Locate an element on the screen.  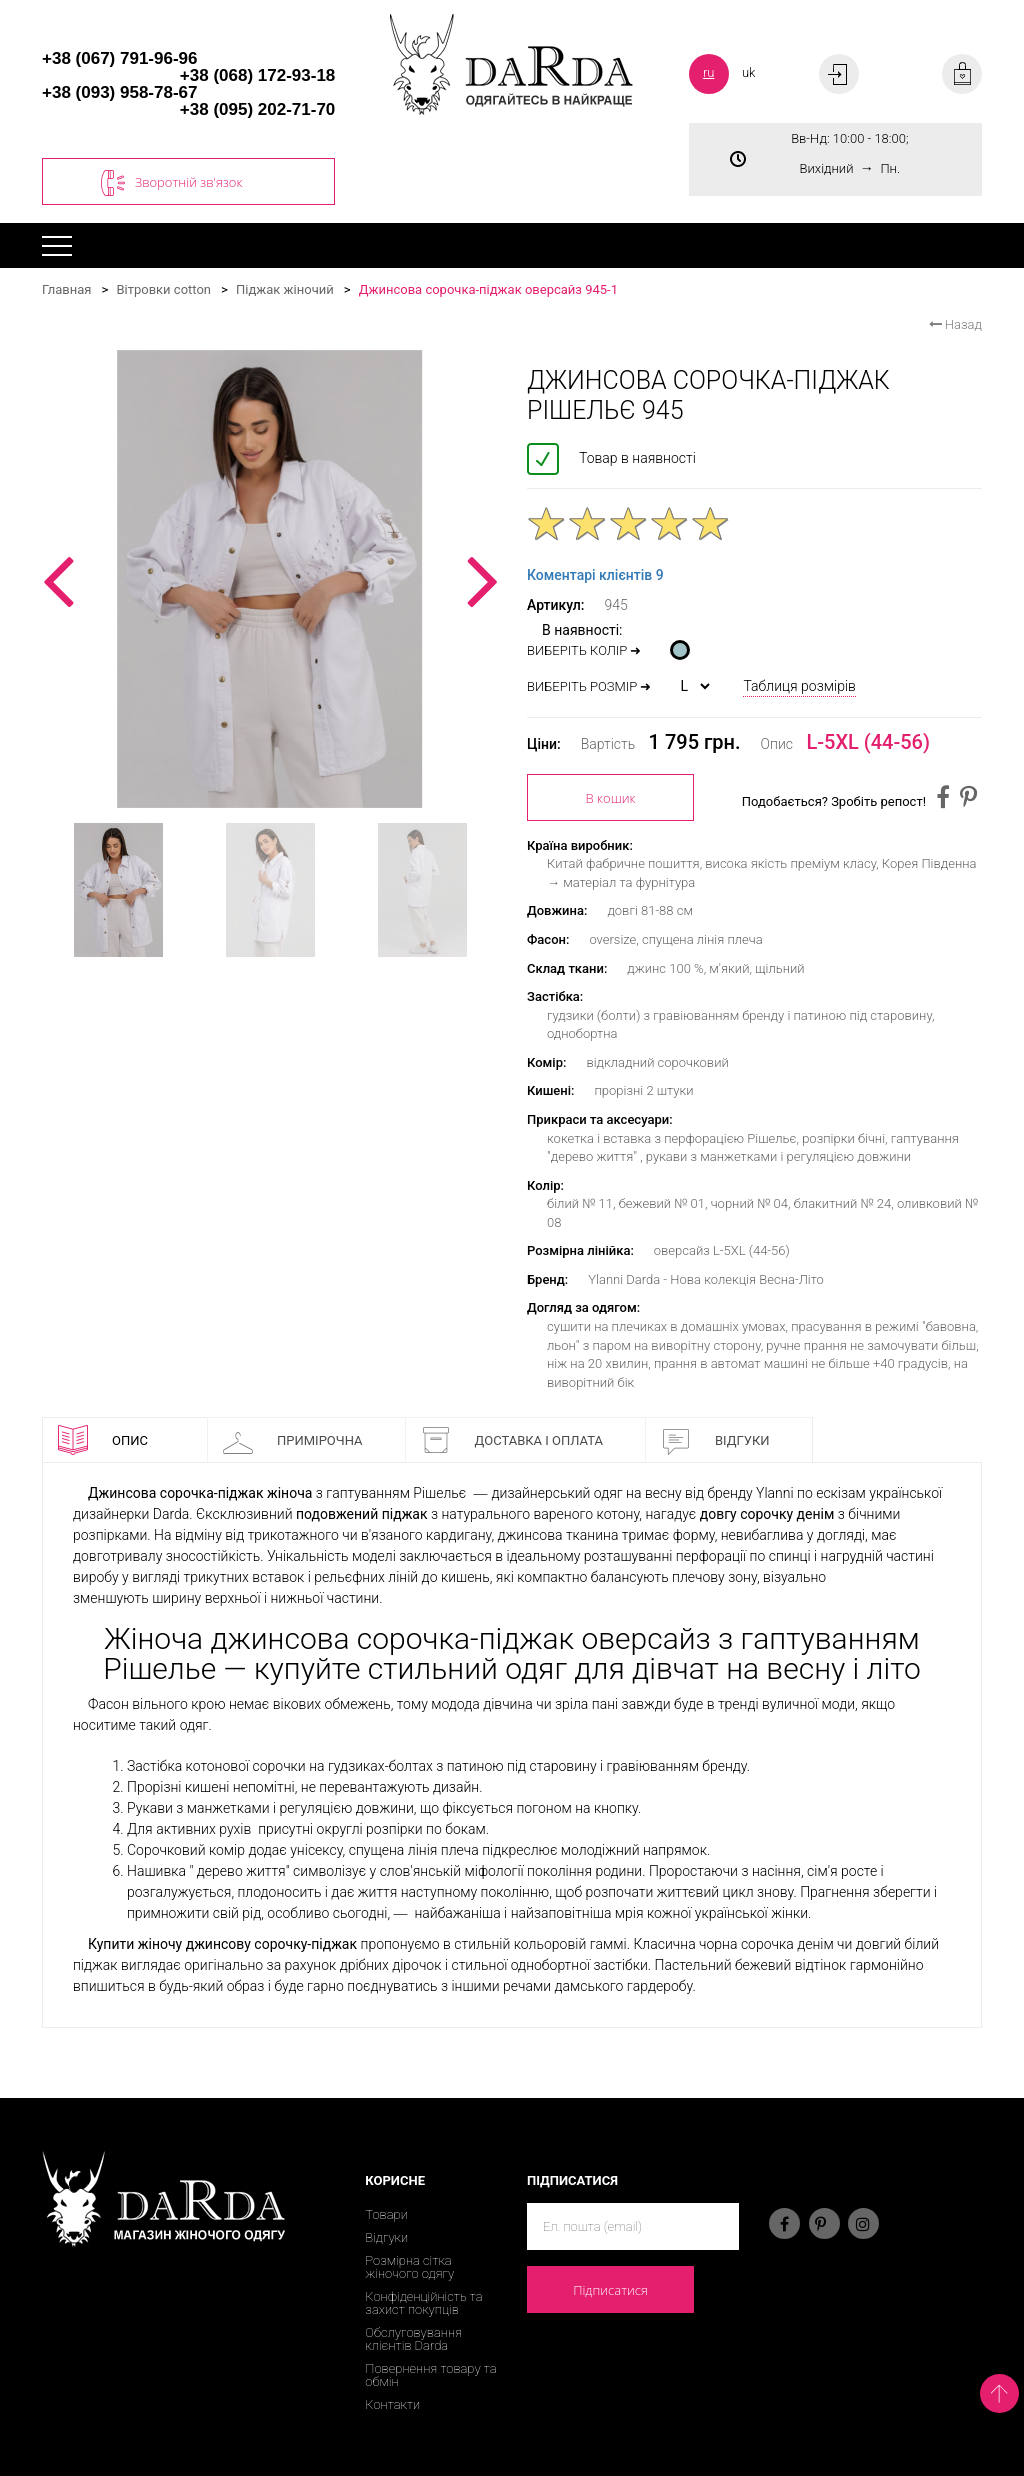
Назад is located at coordinates (955, 324).